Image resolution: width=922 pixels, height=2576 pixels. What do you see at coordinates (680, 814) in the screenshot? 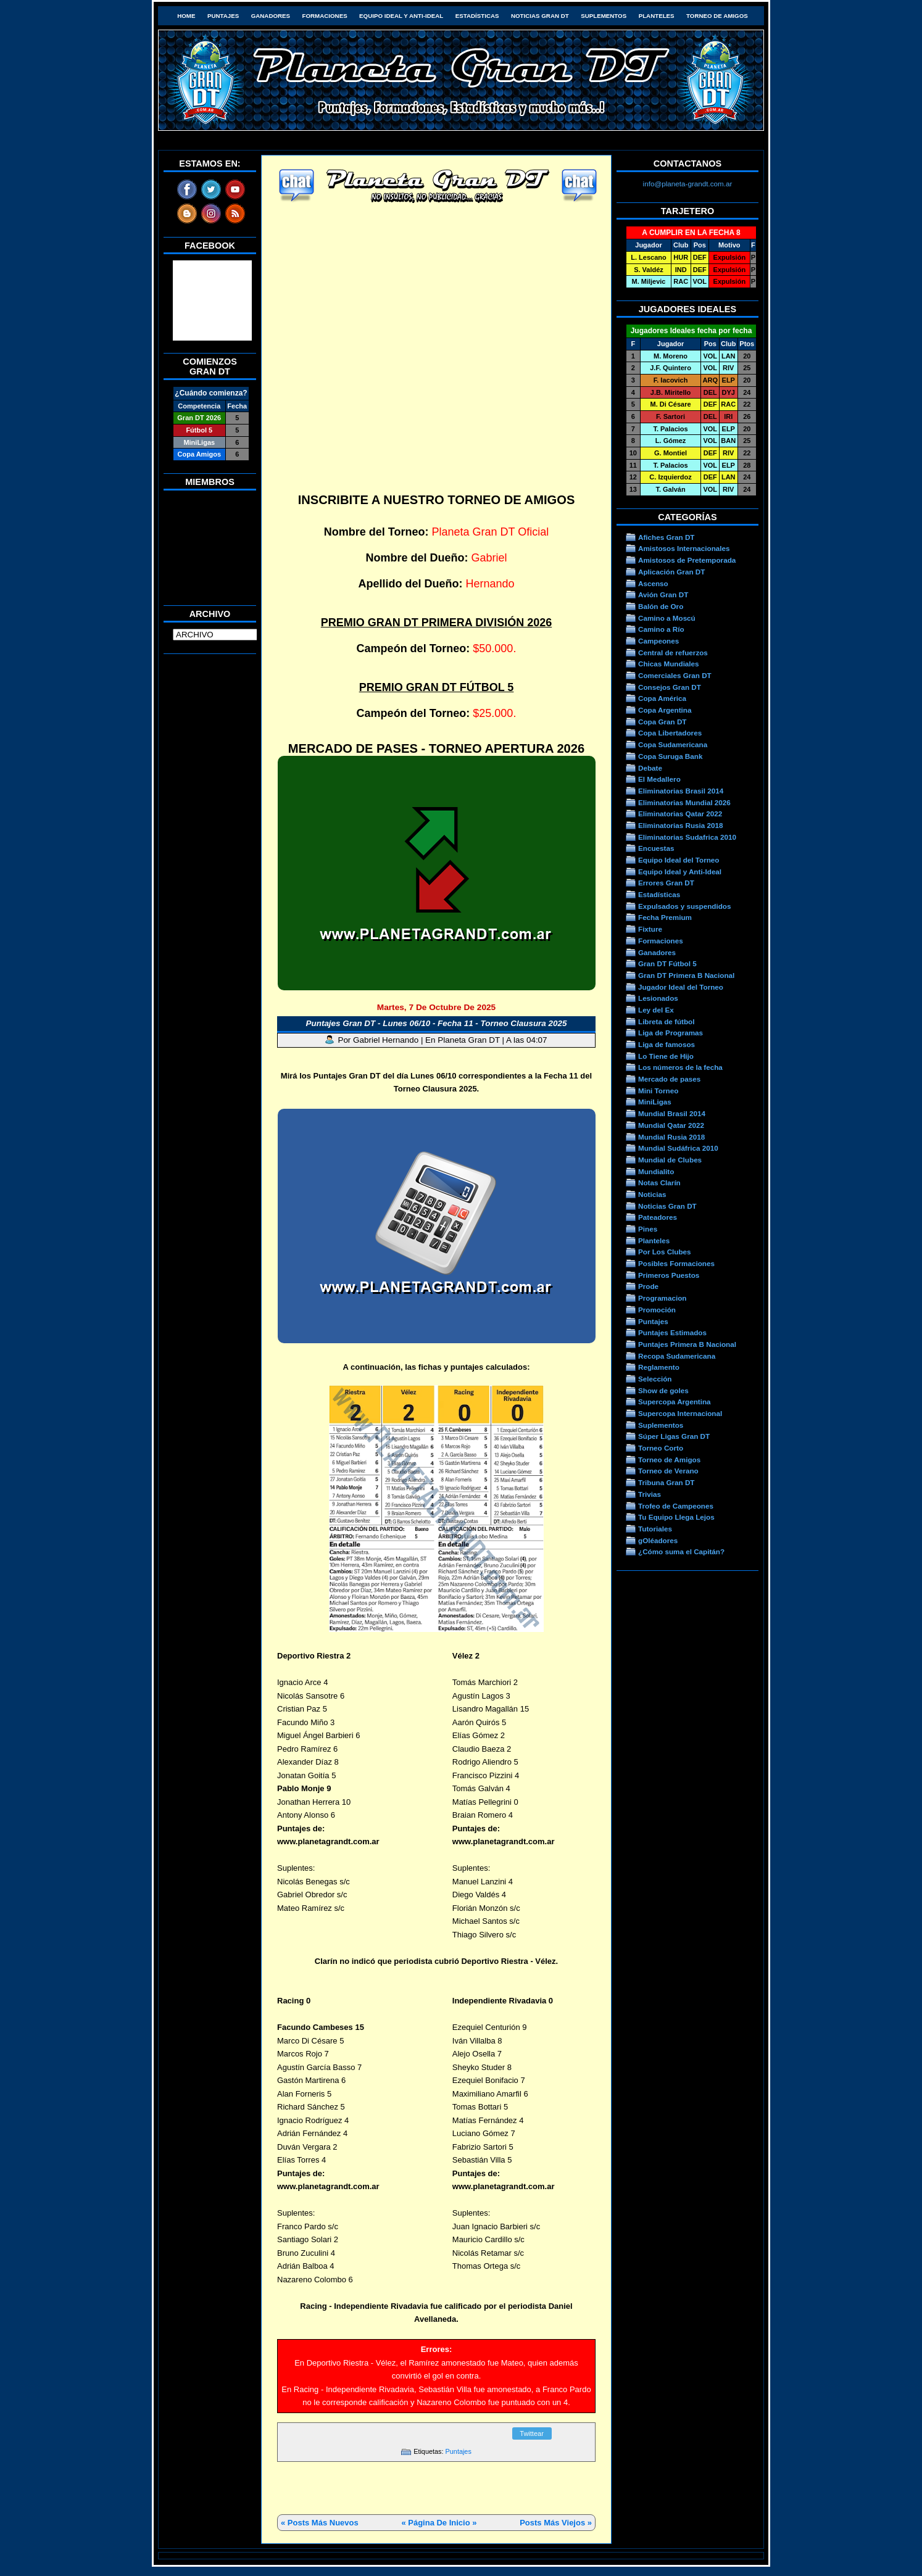
I see `Eliminatorias Qatar 2022` at bounding box center [680, 814].